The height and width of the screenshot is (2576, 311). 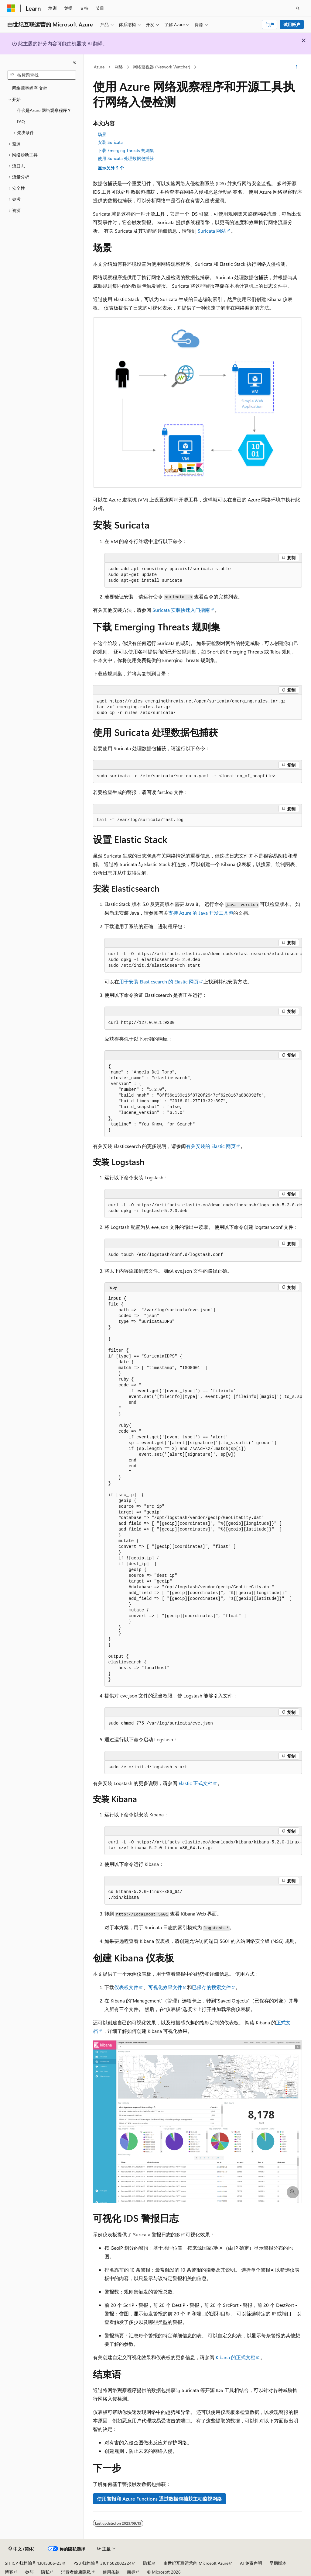 What do you see at coordinates (165, 1987) in the screenshot?
I see `可视化效果文件` at bounding box center [165, 1987].